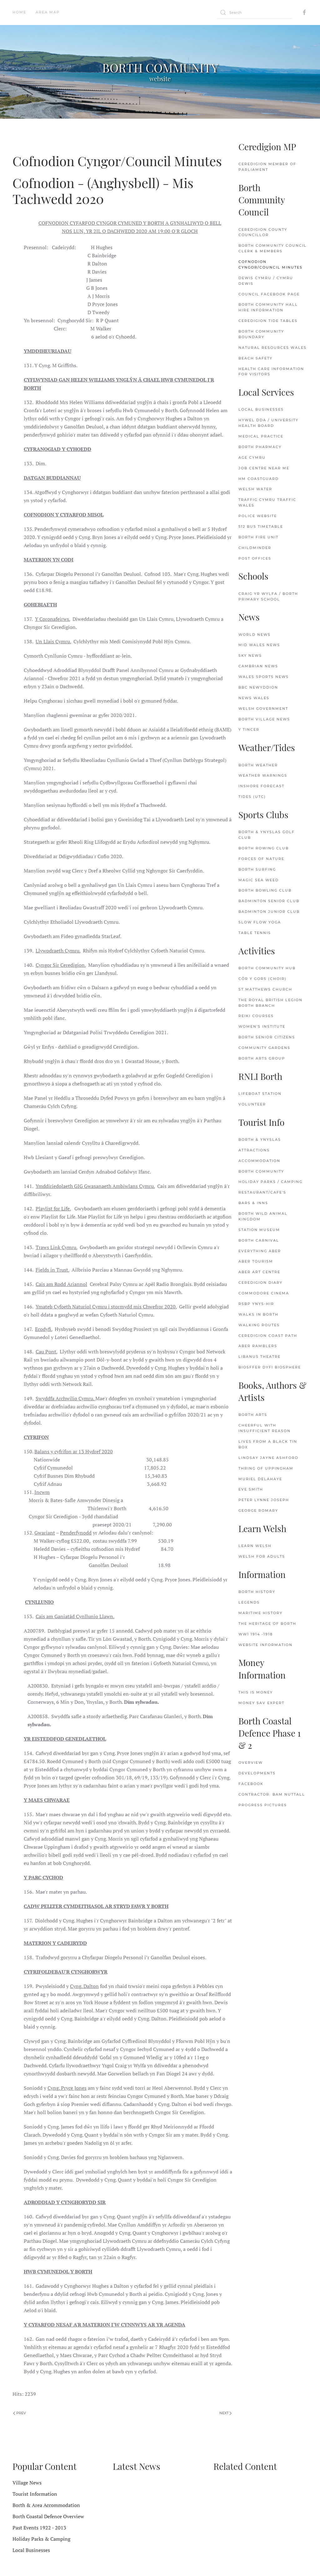  What do you see at coordinates (261, 1171) in the screenshot?
I see `Borth Community` at bounding box center [261, 1171].